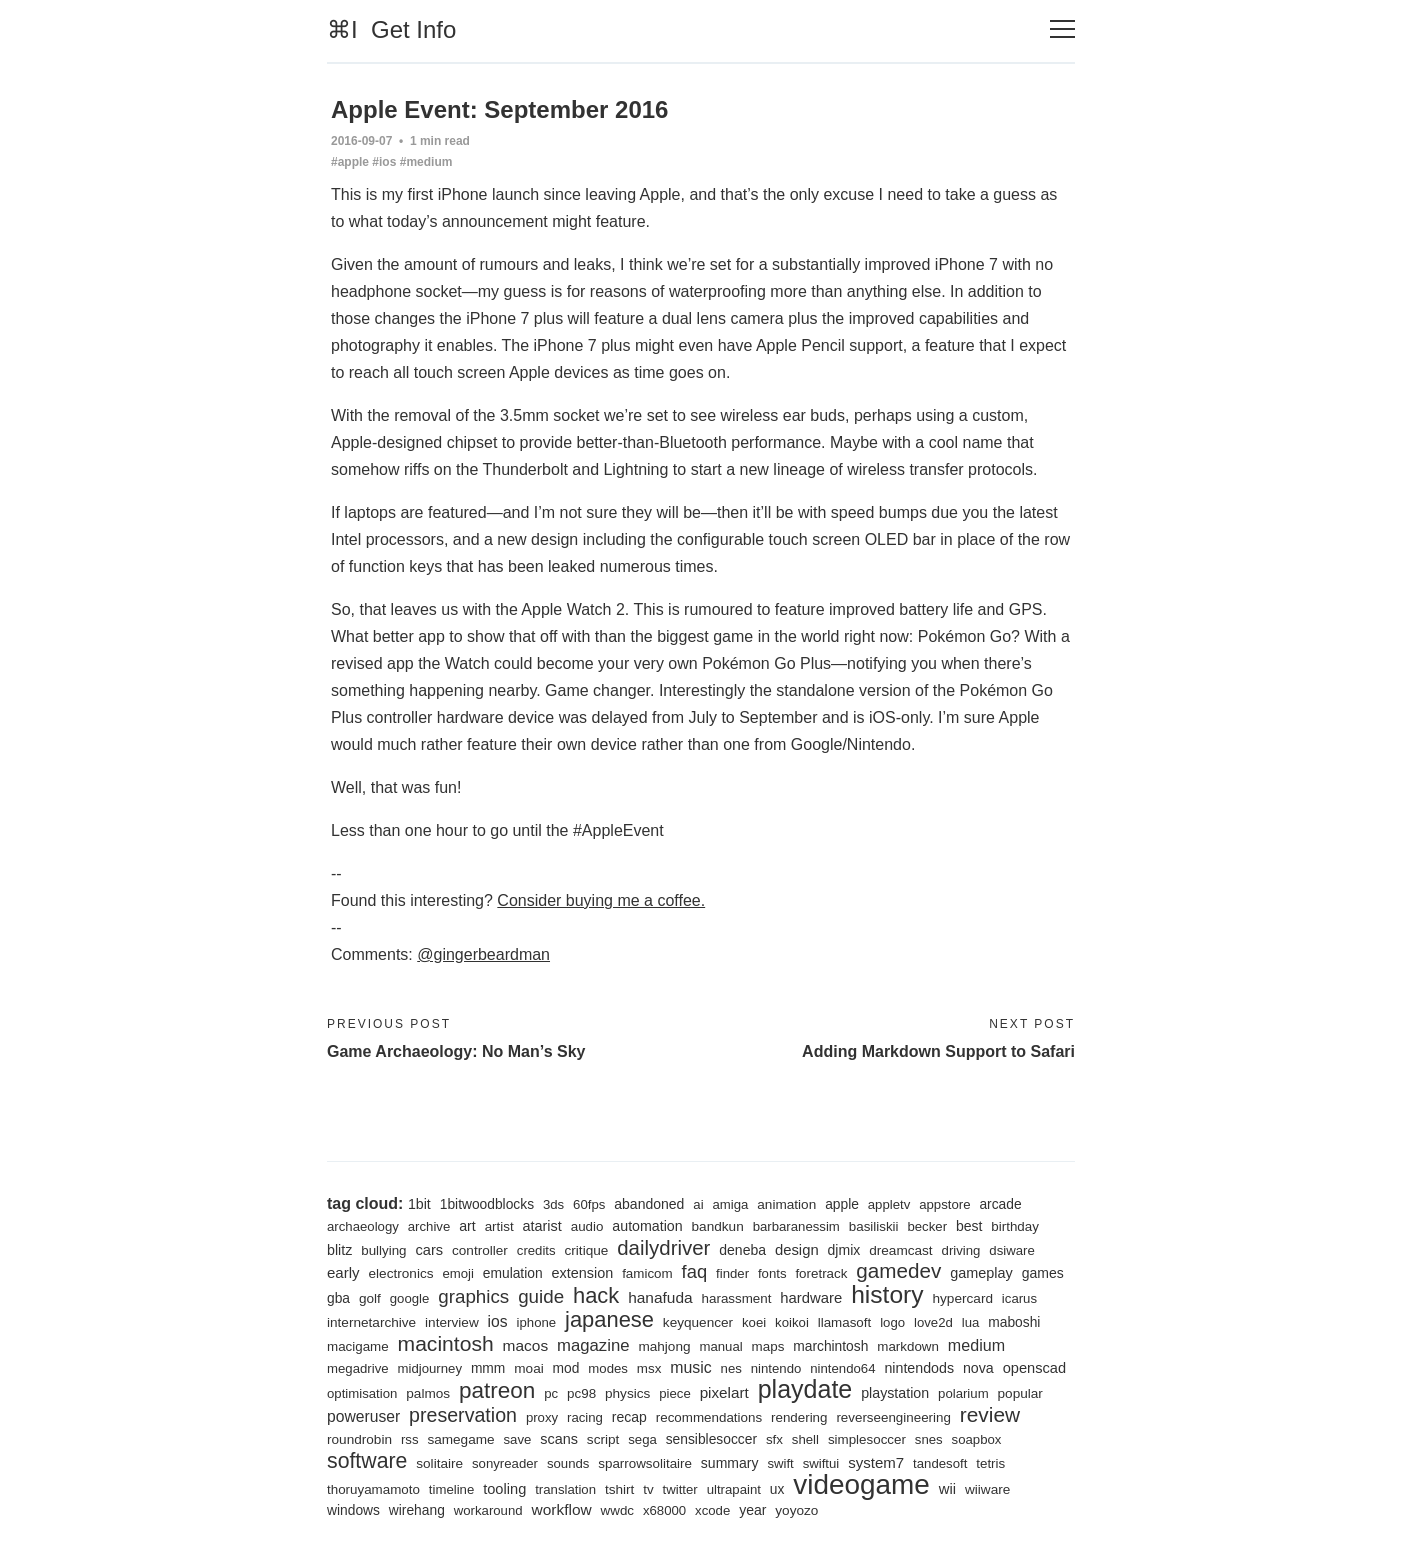 This screenshot has height=1554, width=1402. What do you see at coordinates (373, 1489) in the screenshot?
I see `thoruyamamoto` at bounding box center [373, 1489].